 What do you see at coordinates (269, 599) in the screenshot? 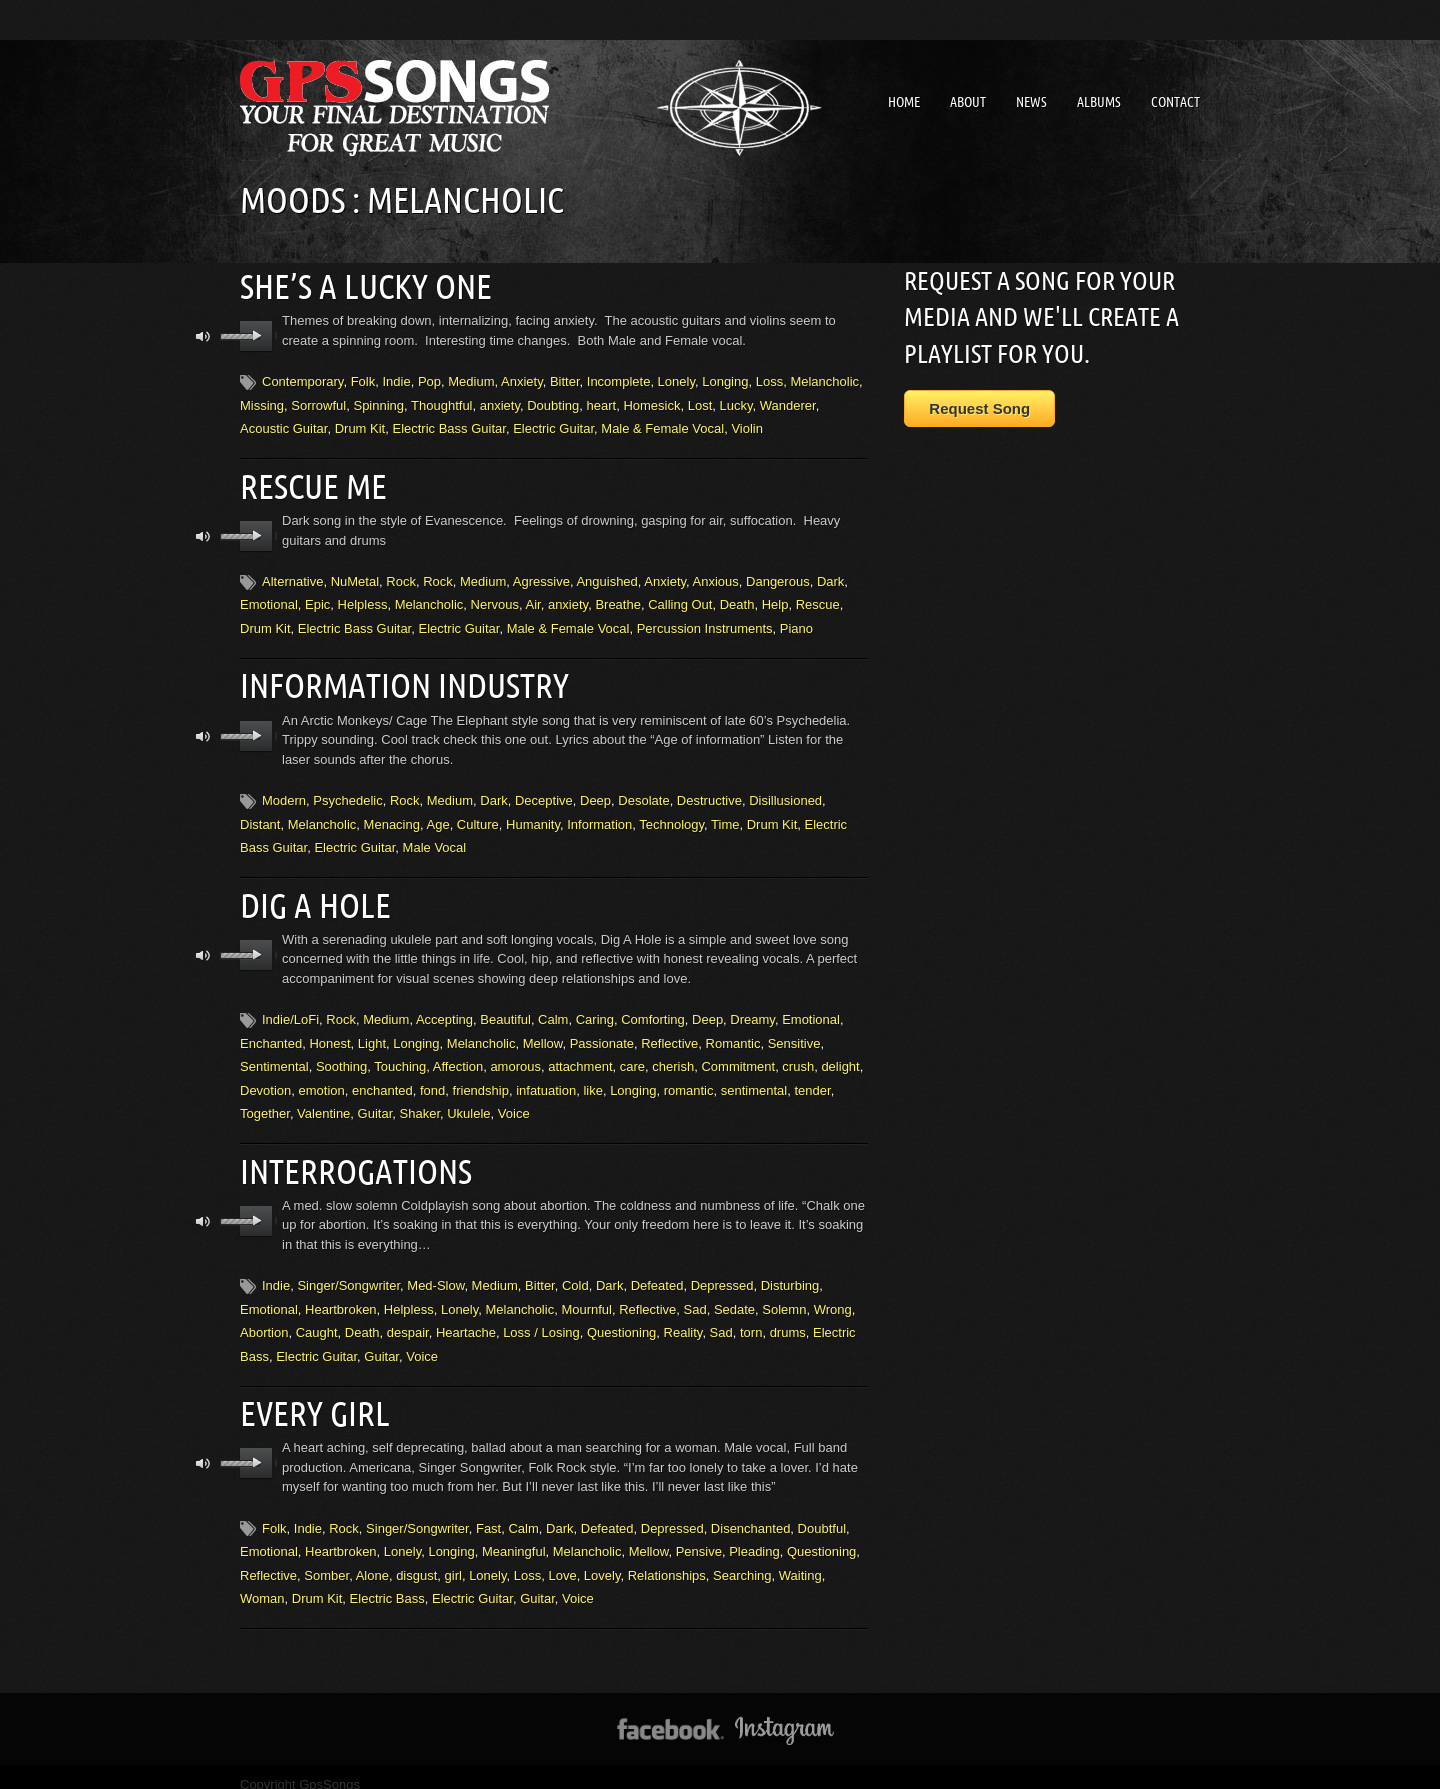
I see `Emotional` at bounding box center [269, 599].